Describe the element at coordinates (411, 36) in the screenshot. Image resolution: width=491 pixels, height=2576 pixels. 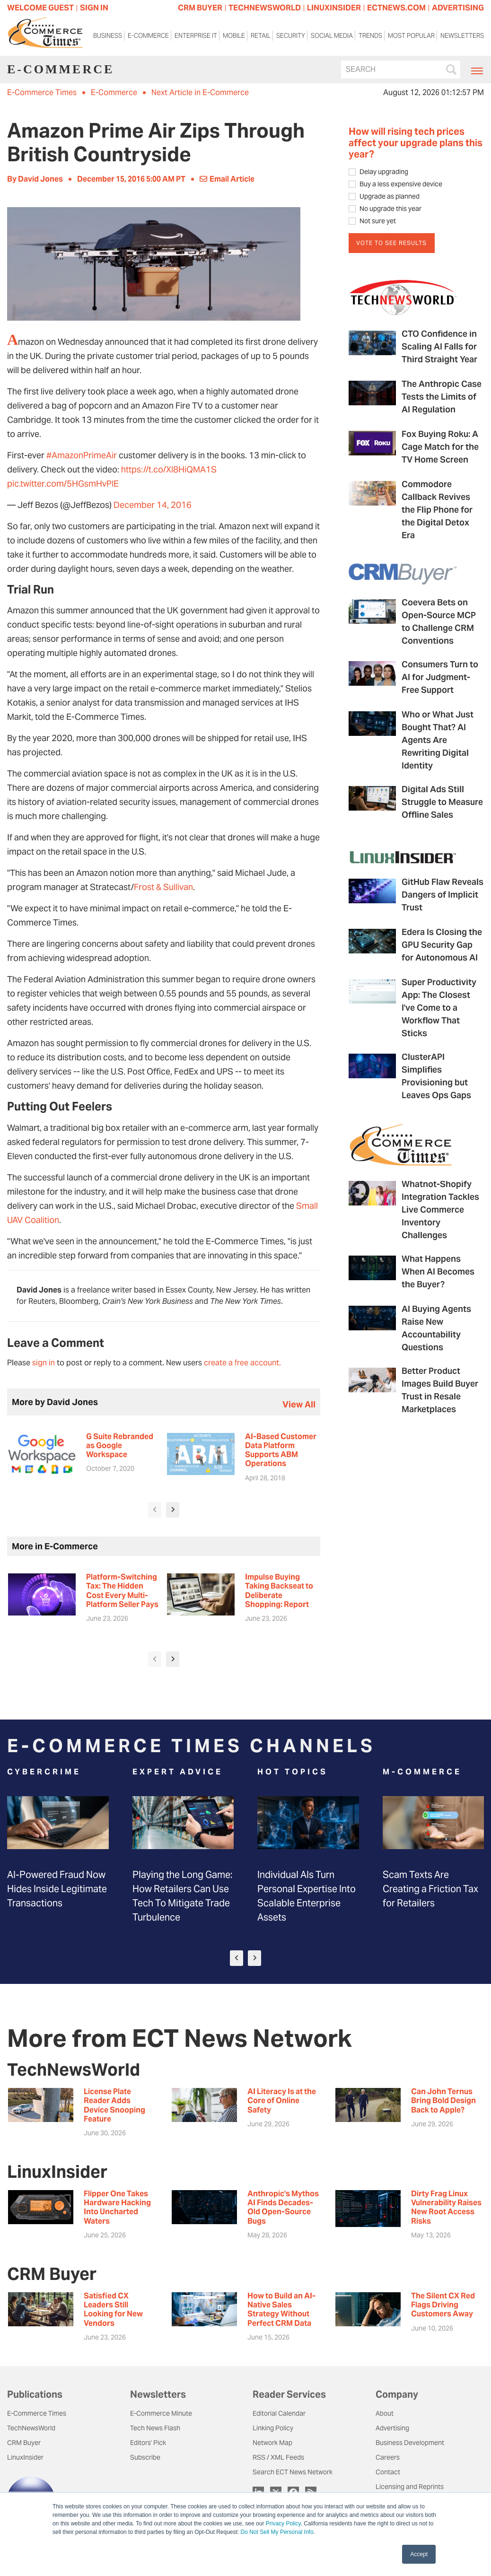
I see `Most Popular` at that location.